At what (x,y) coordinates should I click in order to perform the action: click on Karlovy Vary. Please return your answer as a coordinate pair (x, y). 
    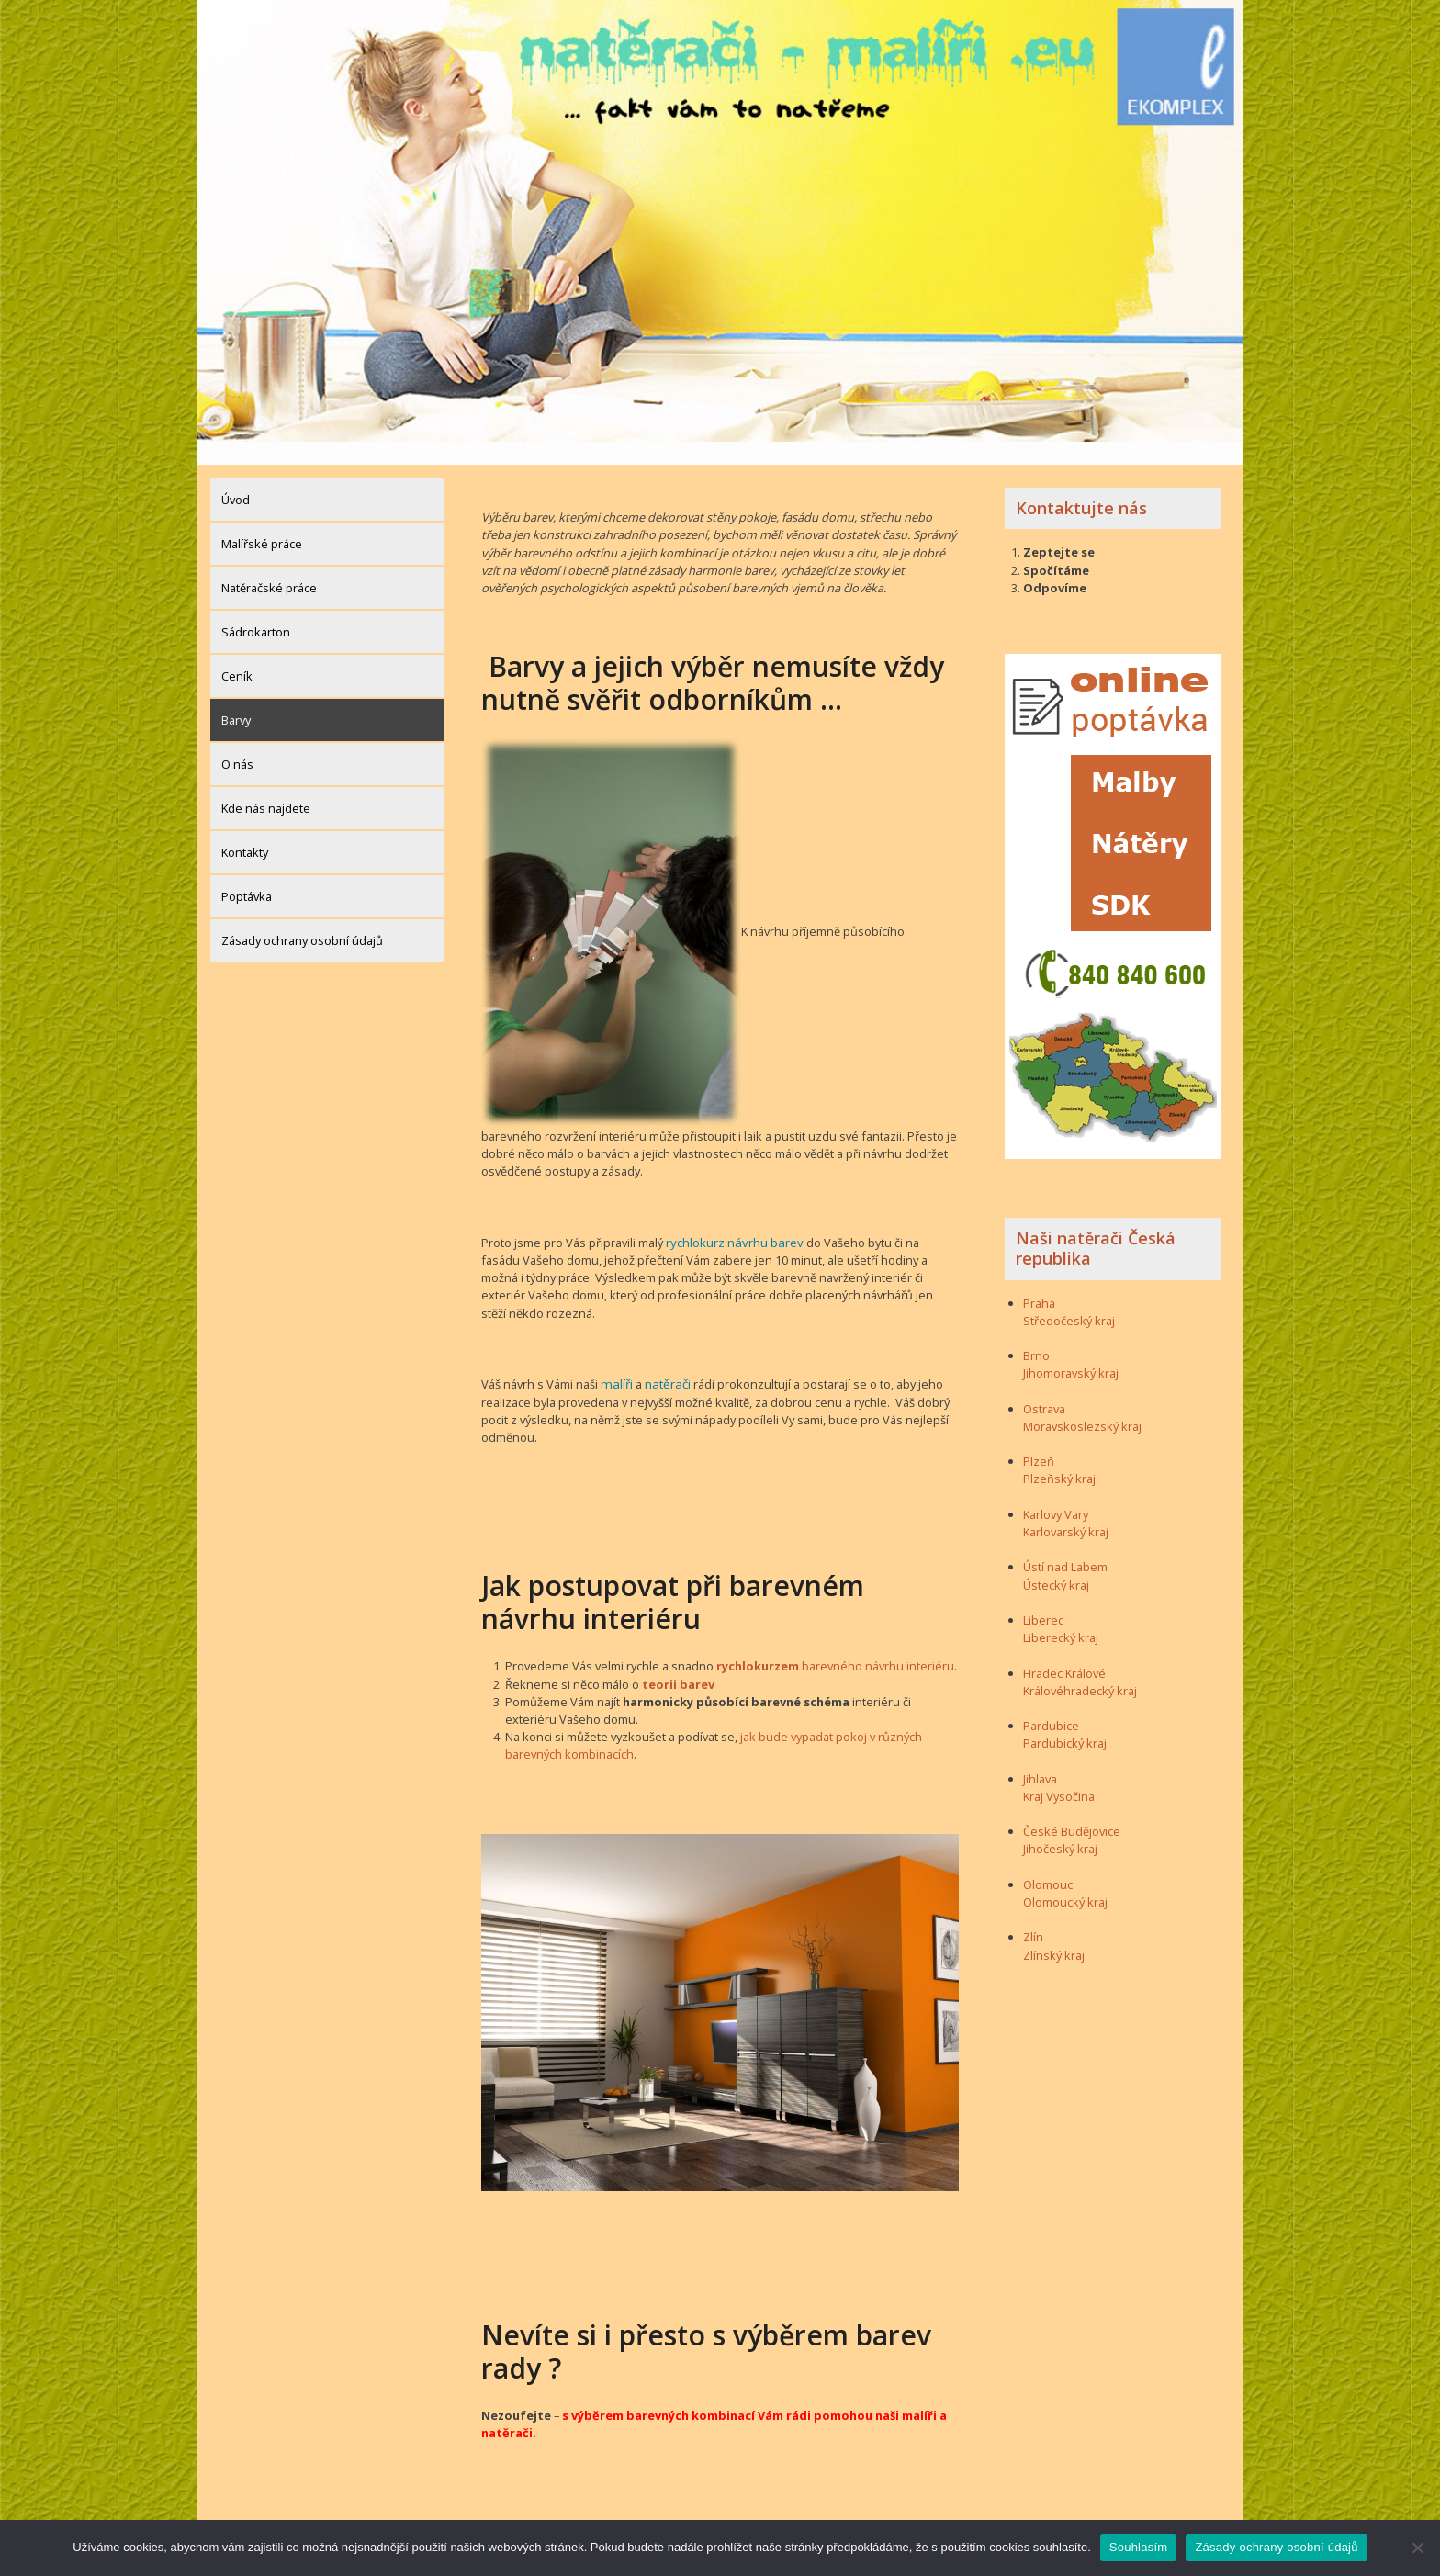
    Looking at the image, I should click on (1055, 1491).